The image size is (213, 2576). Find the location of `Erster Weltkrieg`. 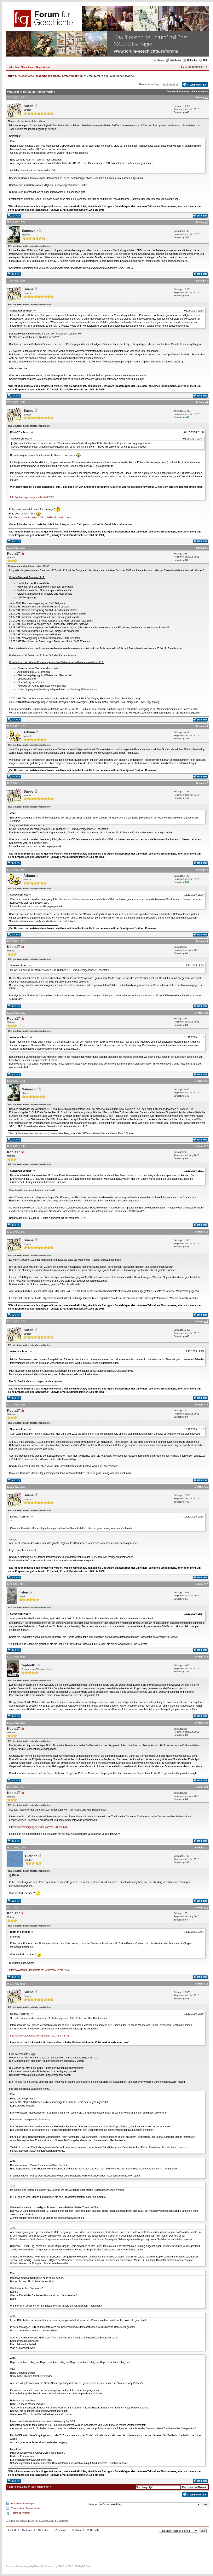

Erster Weltkrieg is located at coordinates (72, 75).